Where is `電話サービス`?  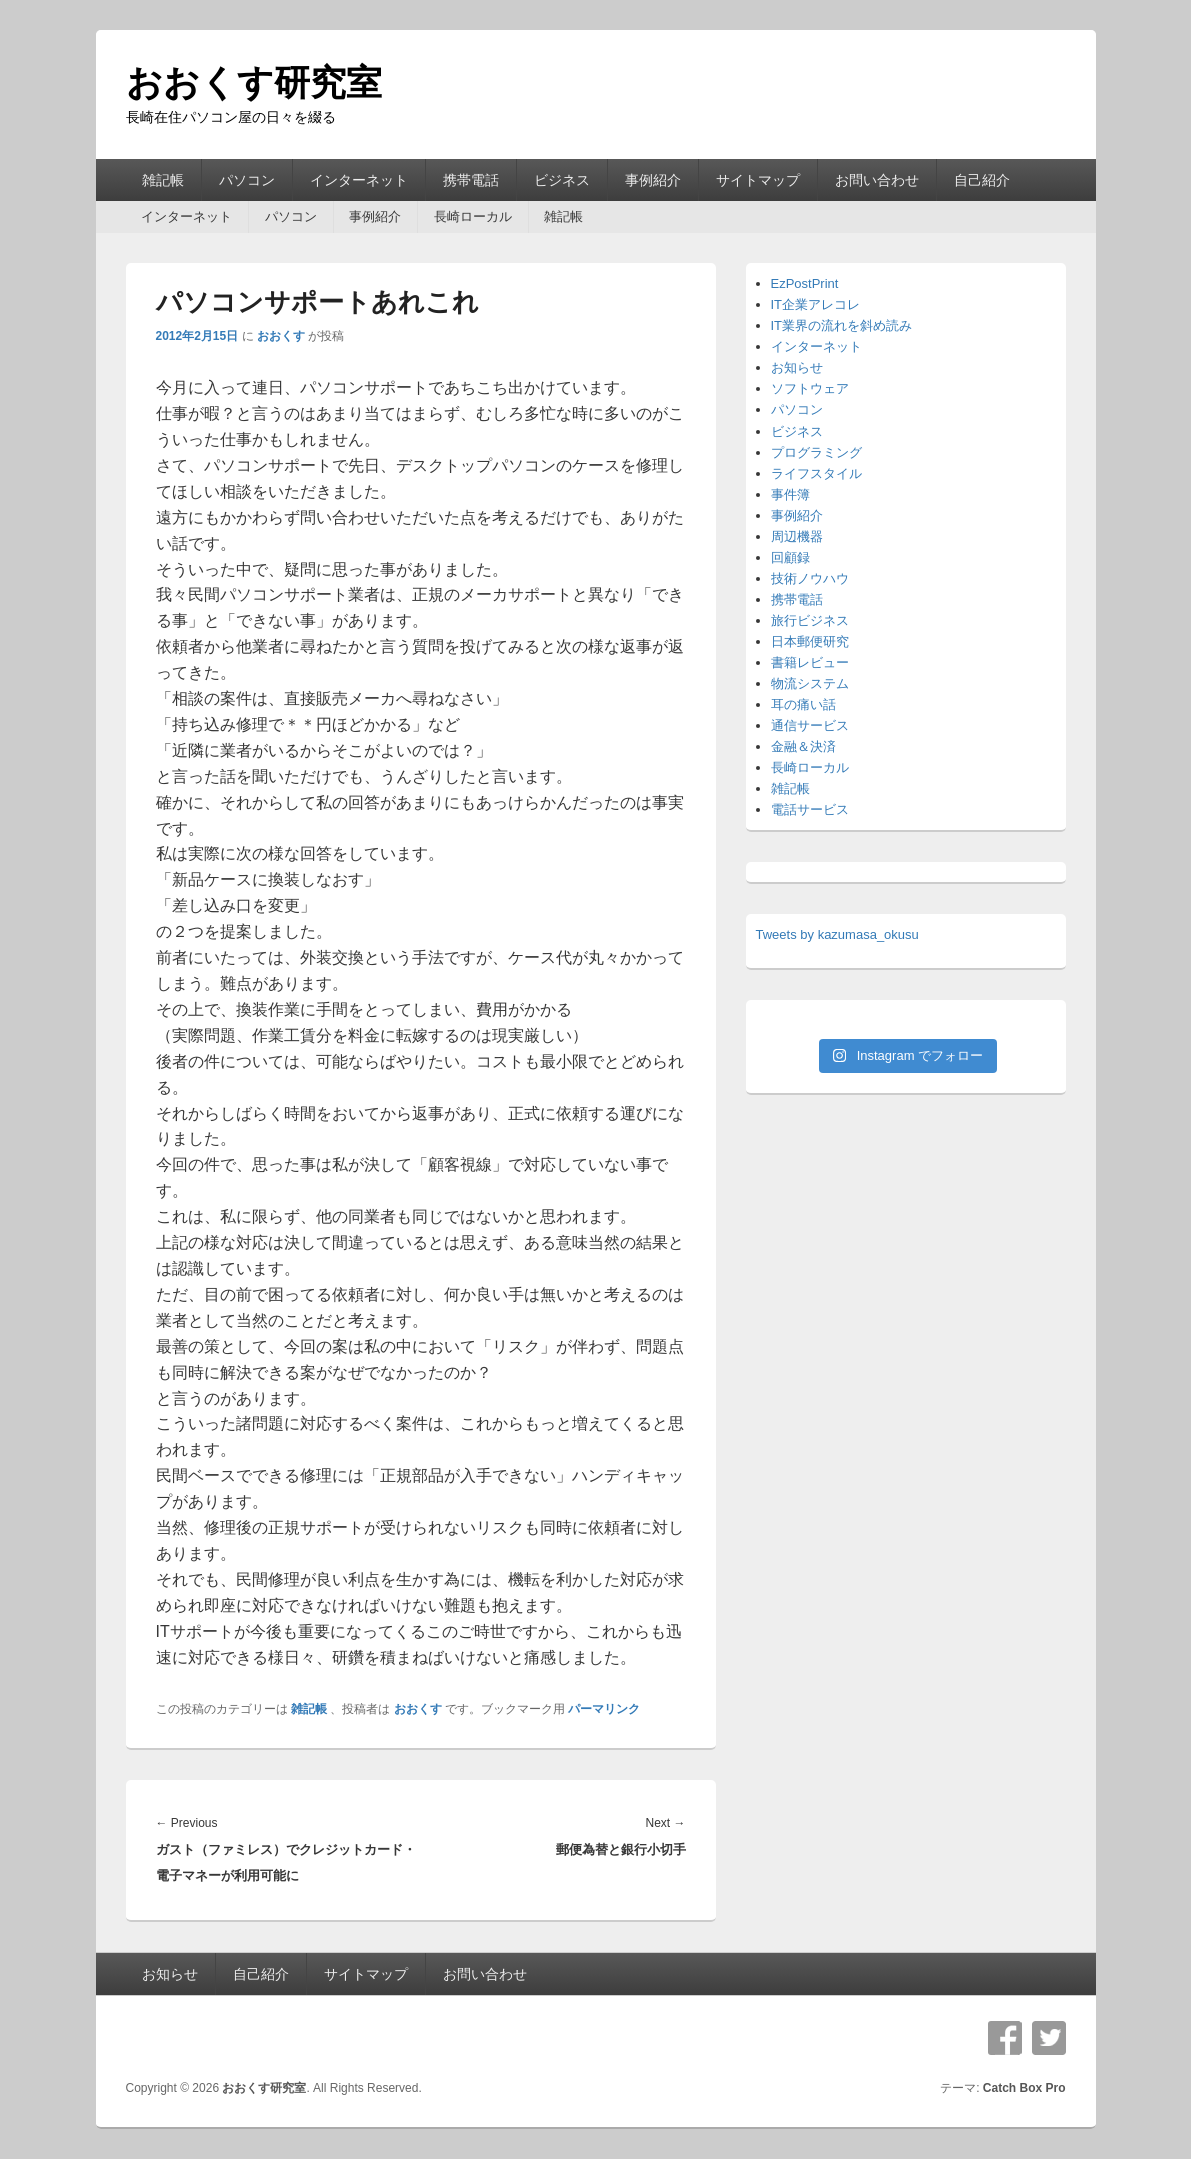 電話サービス is located at coordinates (810, 809).